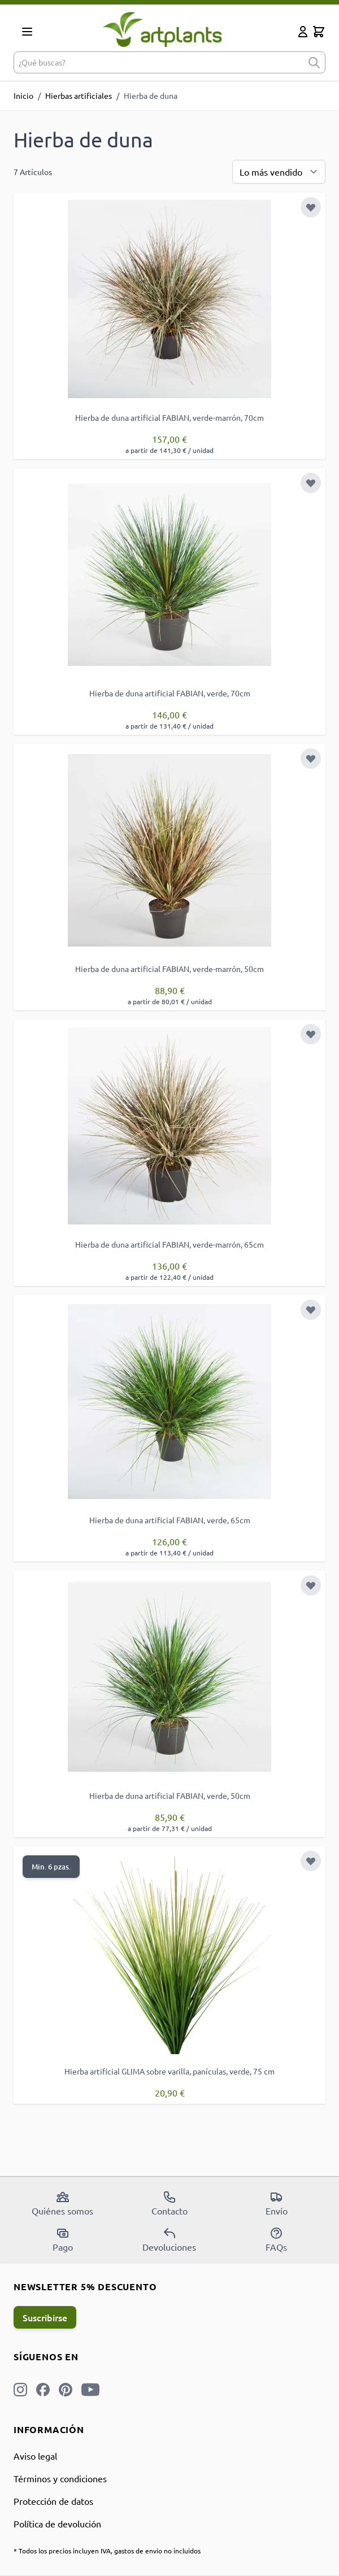 This screenshot has width=339, height=2576. Describe the element at coordinates (167, 29) in the screenshot. I see `[store logo]` at that location.